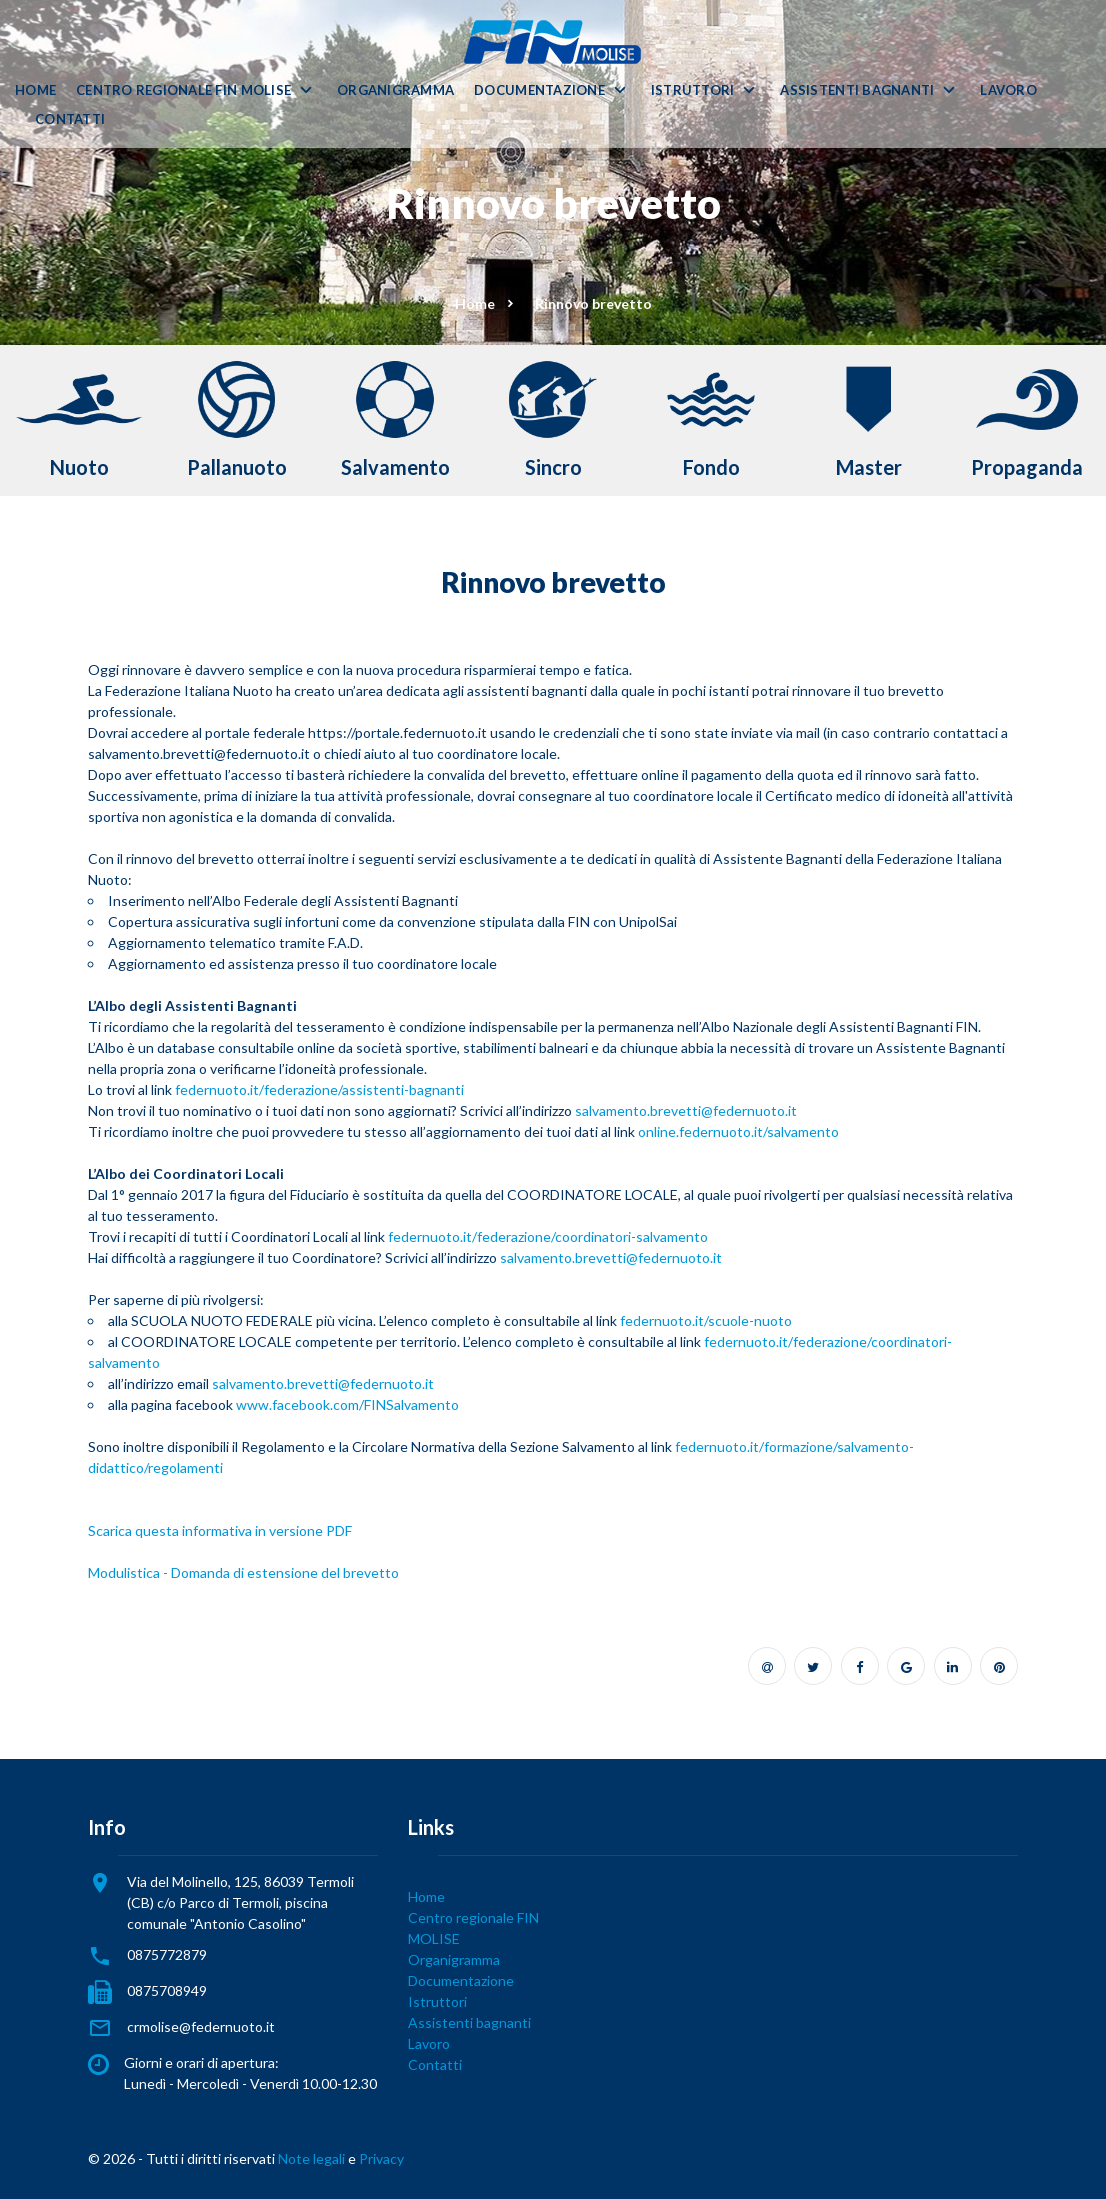 Image resolution: width=1106 pixels, height=2199 pixels. What do you see at coordinates (220, 1530) in the screenshot?
I see `Scarica questa informativa in versione PDF` at bounding box center [220, 1530].